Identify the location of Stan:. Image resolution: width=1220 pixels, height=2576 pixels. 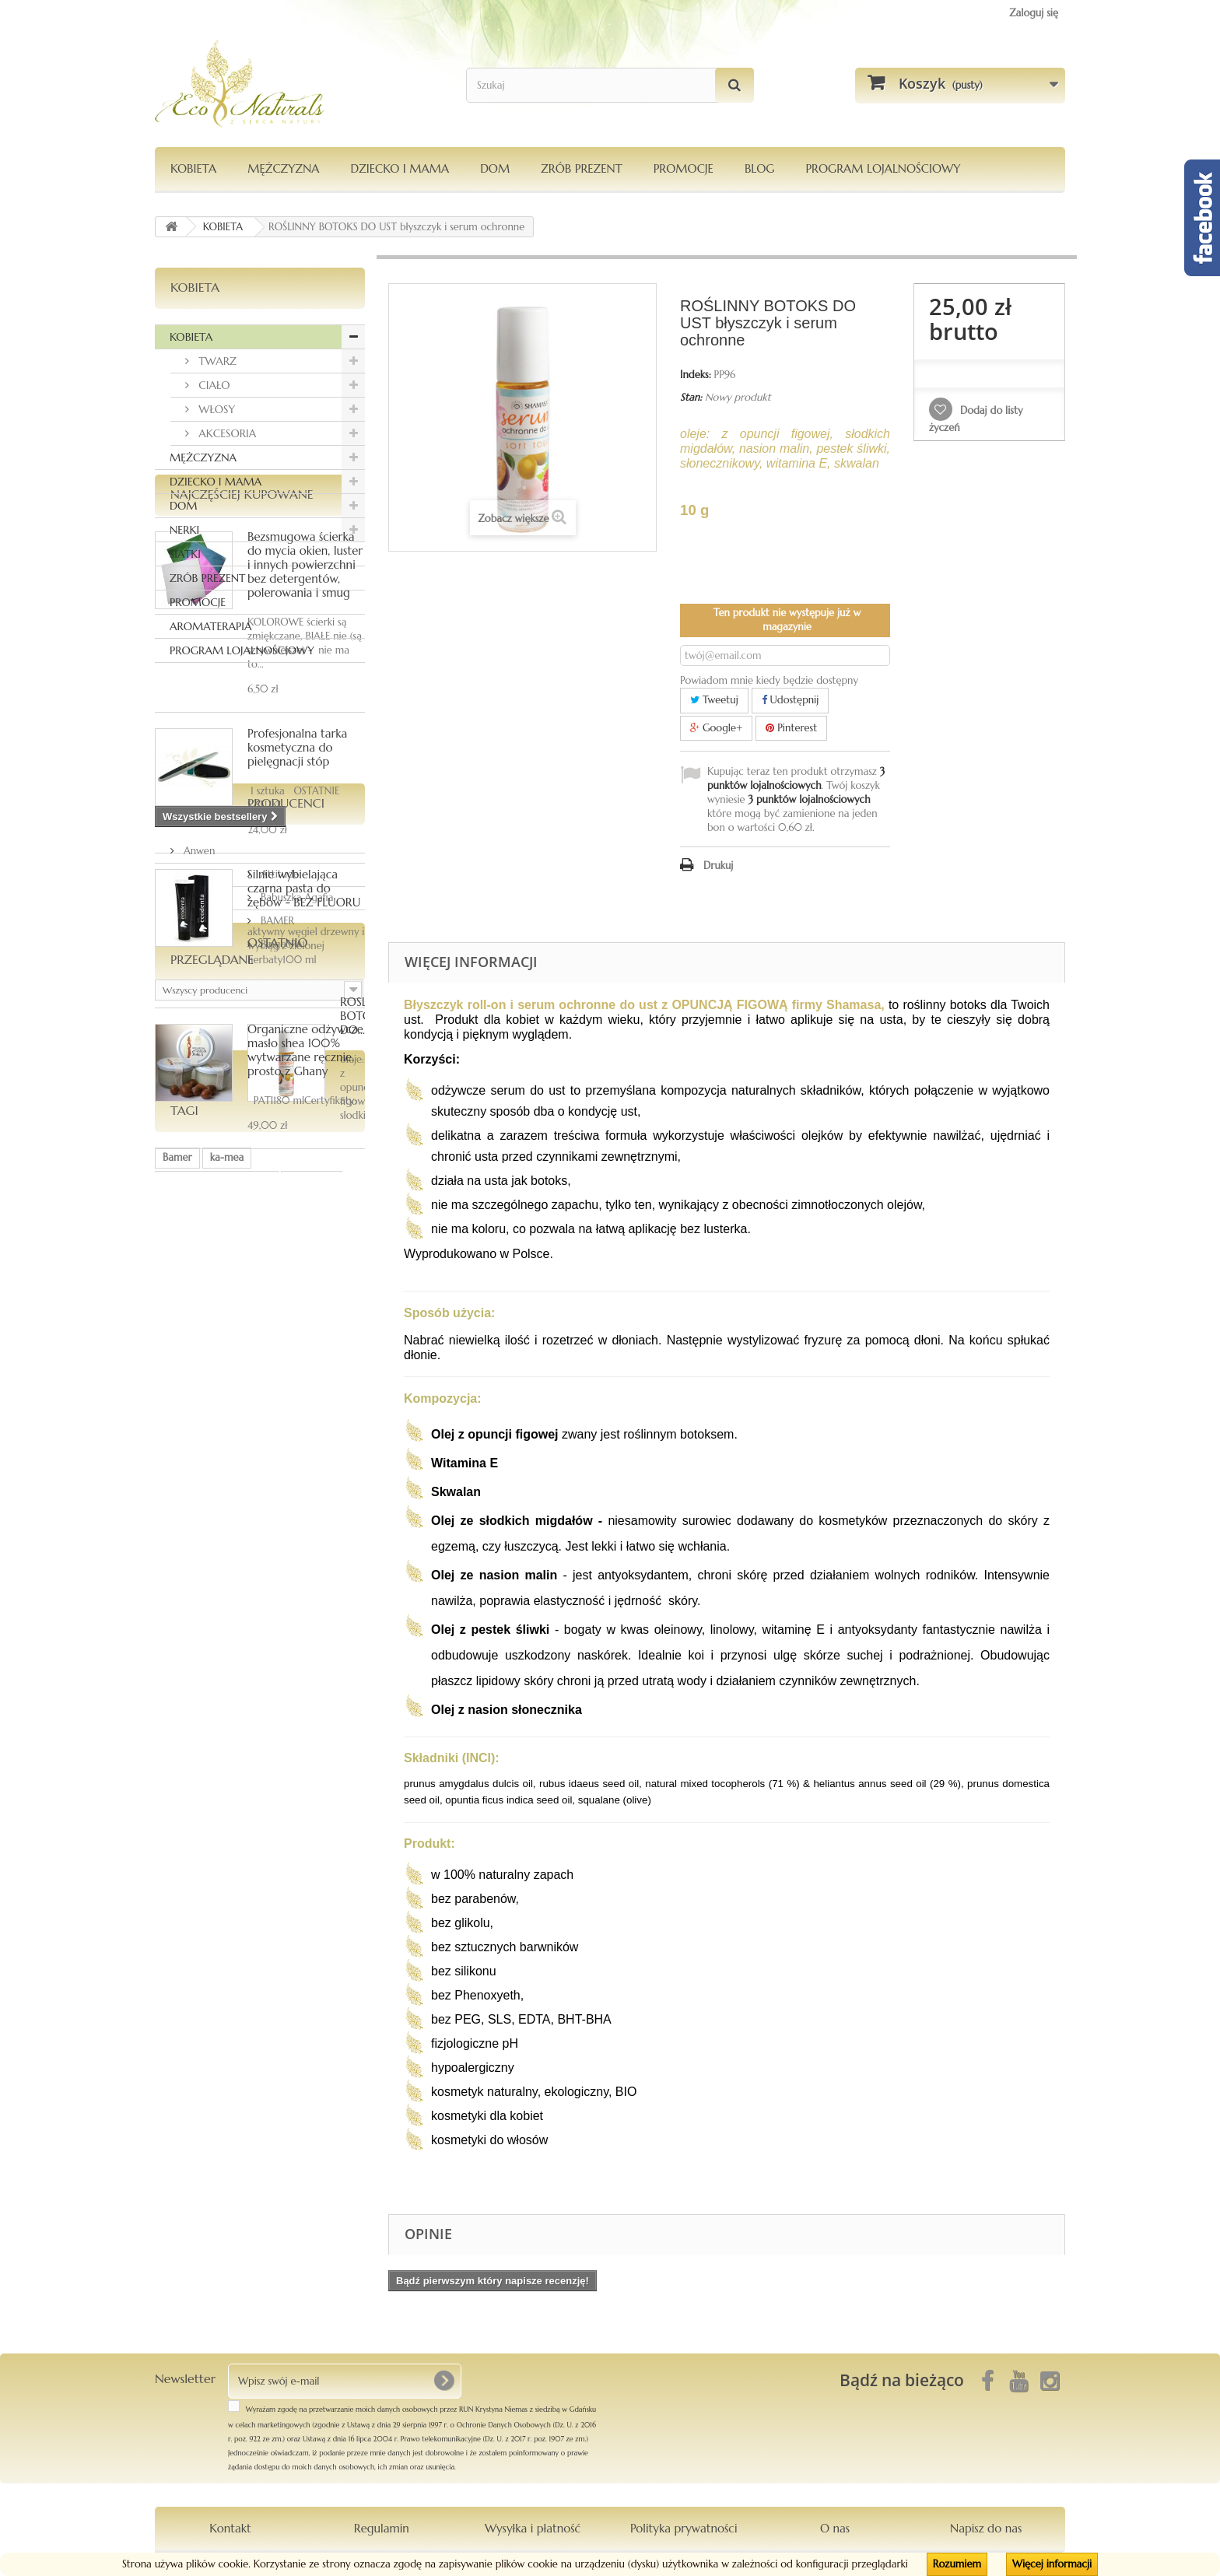
(691, 397).